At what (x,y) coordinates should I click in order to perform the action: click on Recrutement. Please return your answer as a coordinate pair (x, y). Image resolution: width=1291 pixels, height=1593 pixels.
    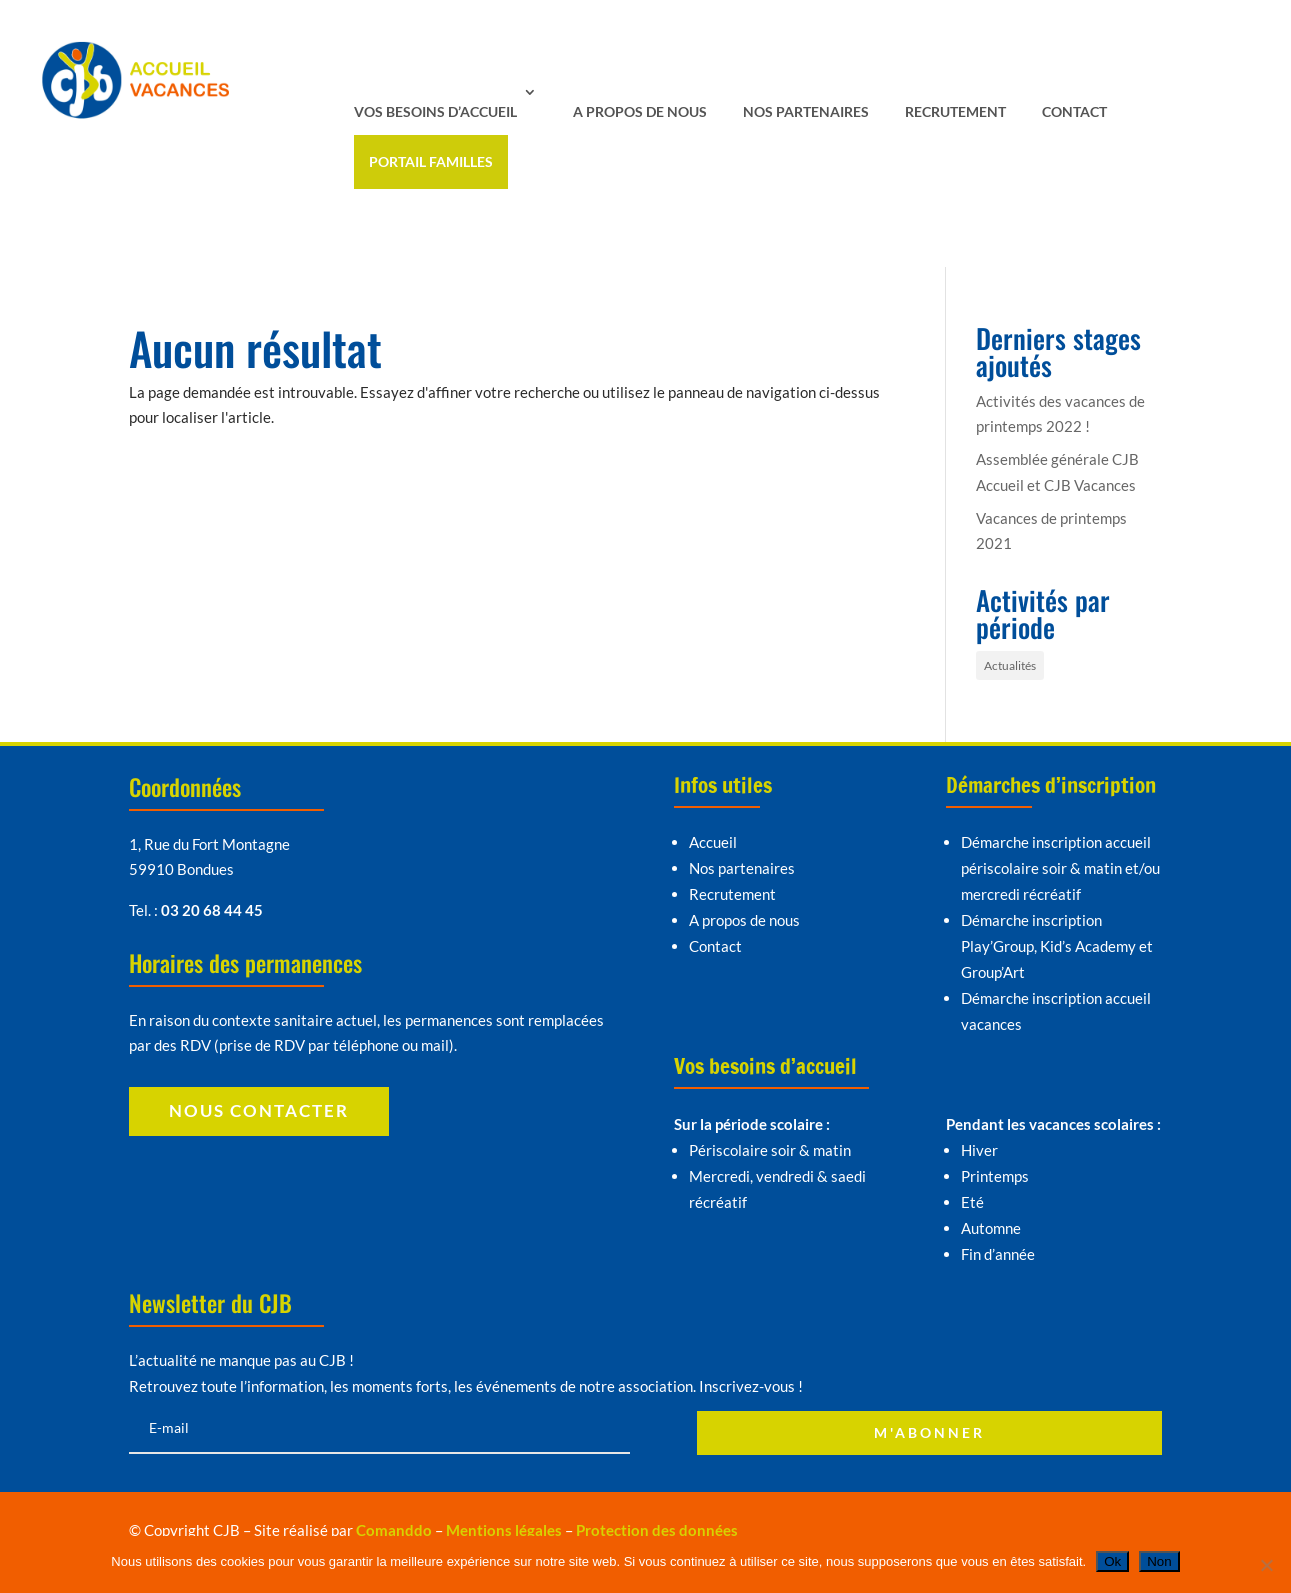
    Looking at the image, I should click on (955, 111).